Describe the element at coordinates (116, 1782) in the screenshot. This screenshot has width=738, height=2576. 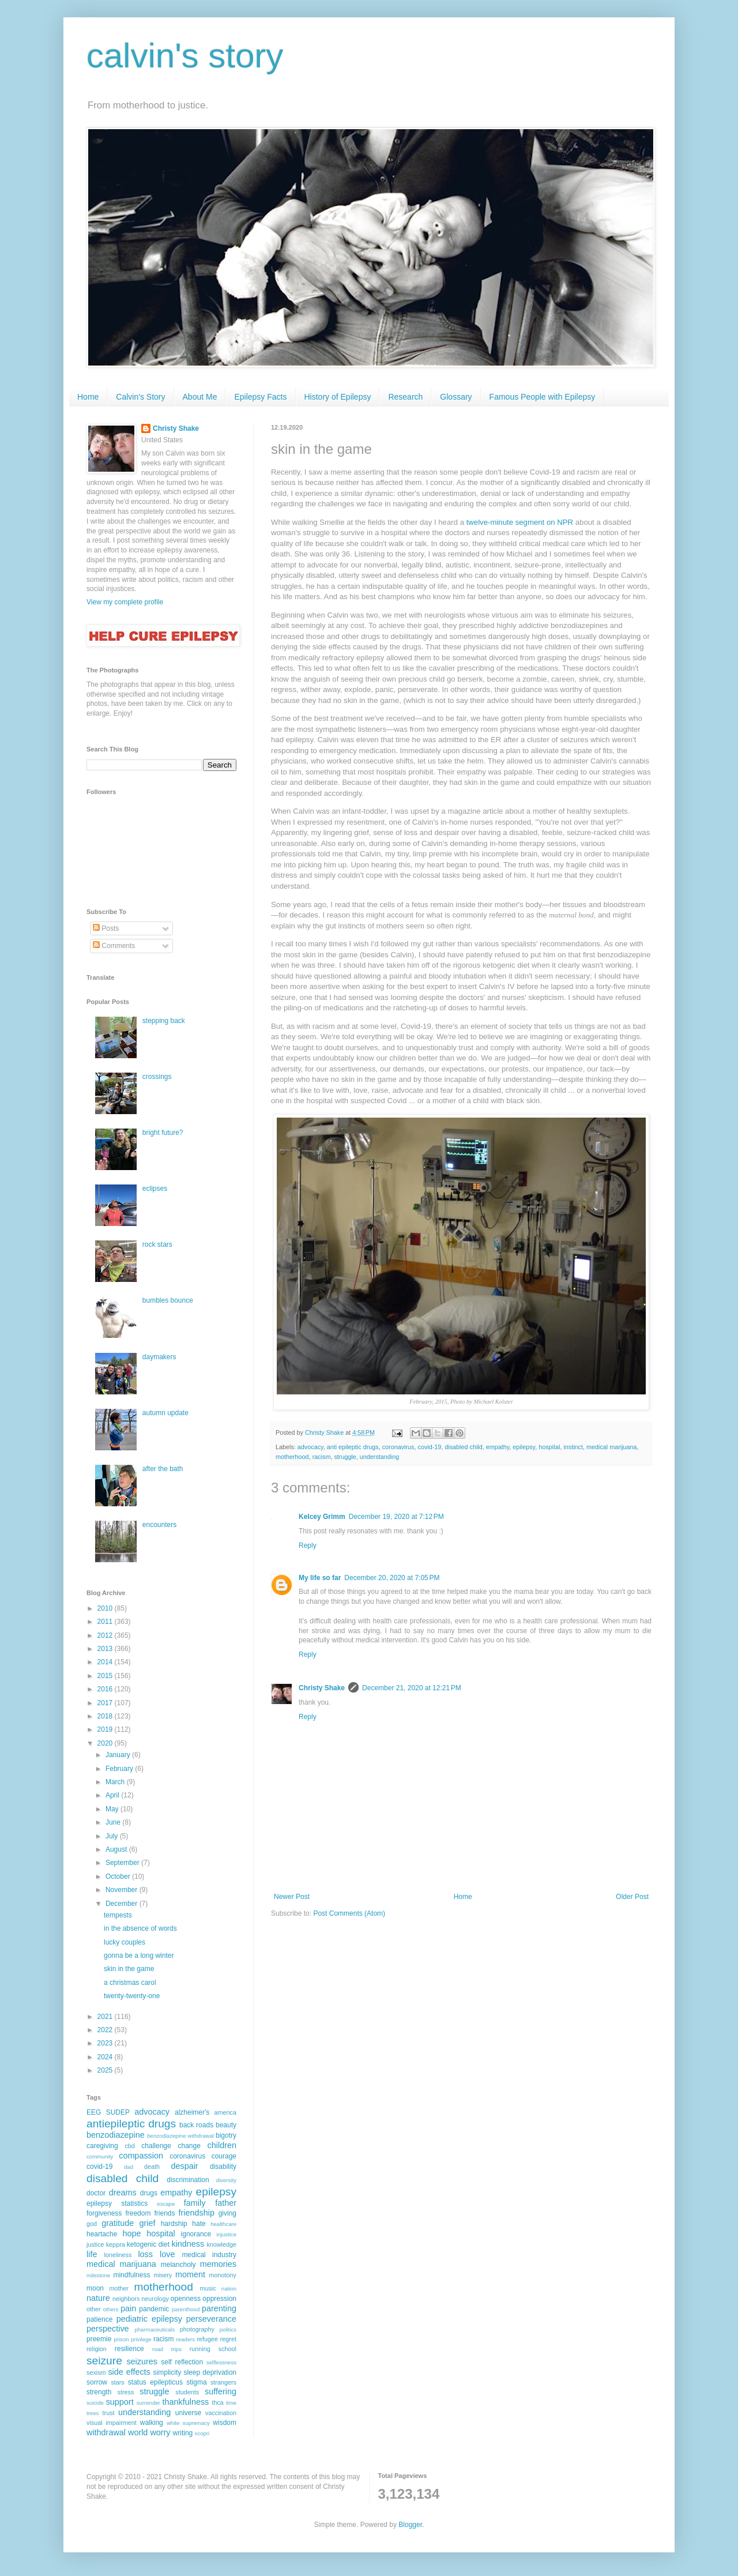
I see `March` at that location.